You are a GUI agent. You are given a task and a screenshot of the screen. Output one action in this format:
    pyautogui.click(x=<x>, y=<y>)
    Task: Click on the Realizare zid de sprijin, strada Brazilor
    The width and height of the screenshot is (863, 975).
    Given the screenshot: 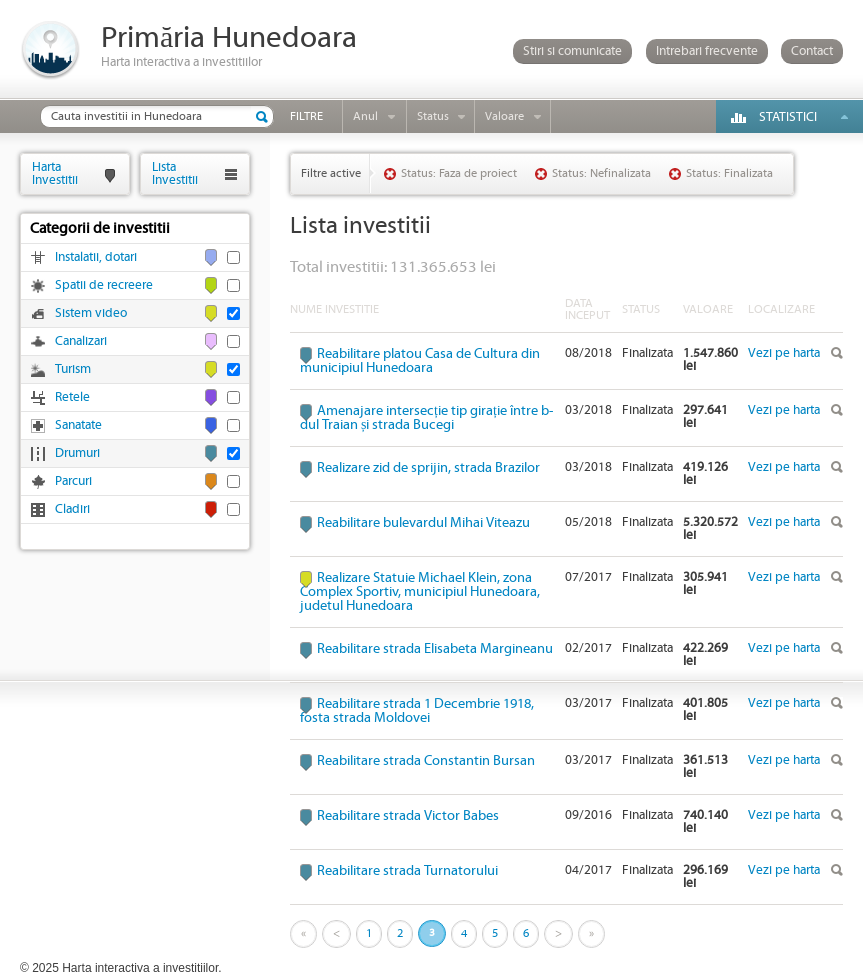 What is the action you would take?
    pyautogui.click(x=428, y=468)
    